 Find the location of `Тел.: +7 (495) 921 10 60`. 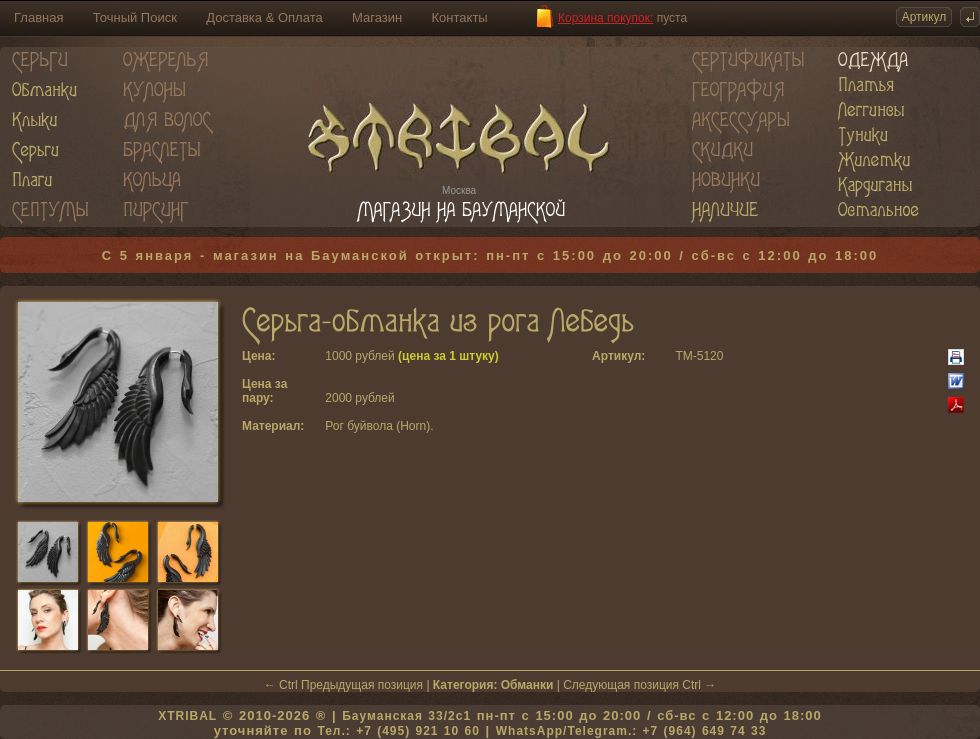

Тел.: +7 (495) 921 10 60 is located at coordinates (398, 731).